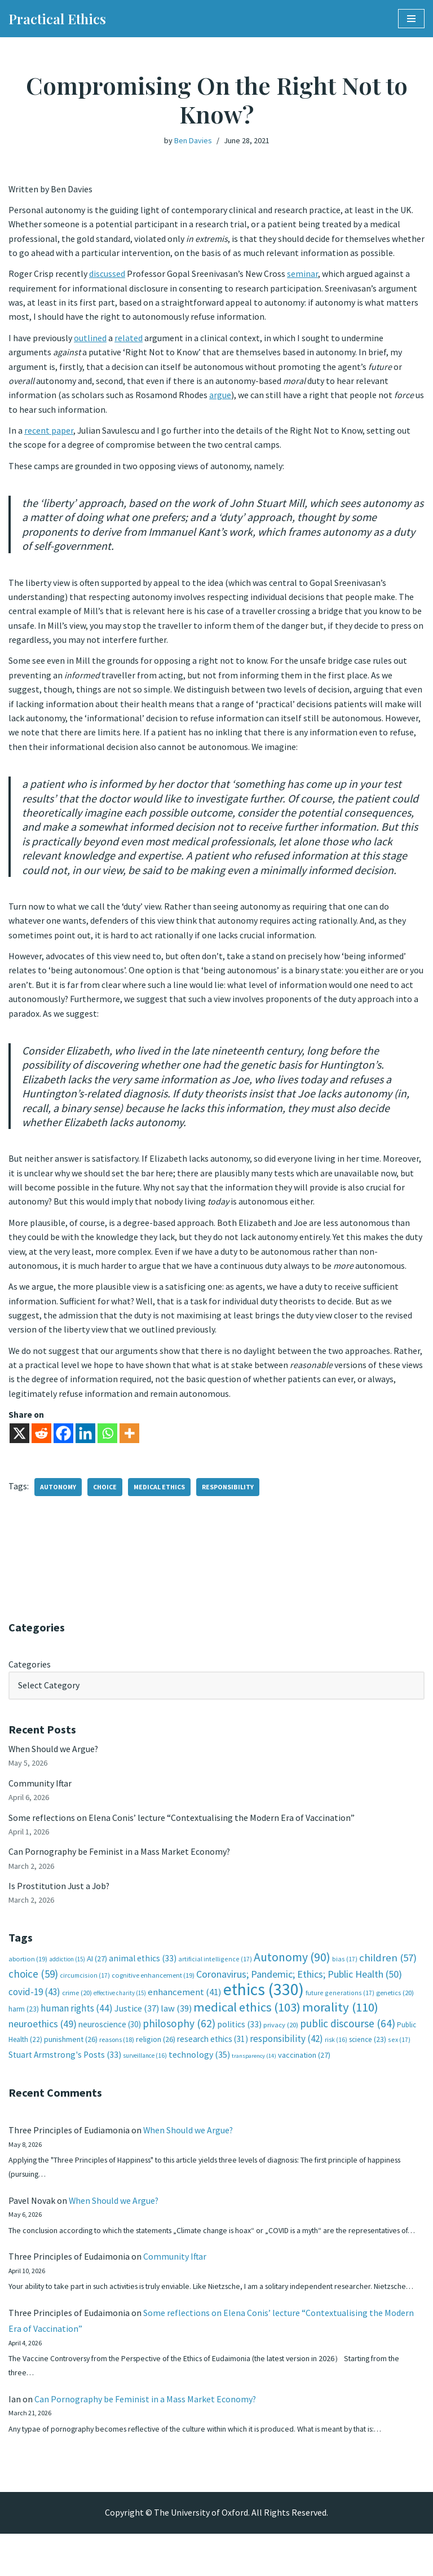 The image size is (433, 2576). Describe the element at coordinates (34, 2003) in the screenshot. I see `covid-19 [covid-19 (43 items)]` at that location.